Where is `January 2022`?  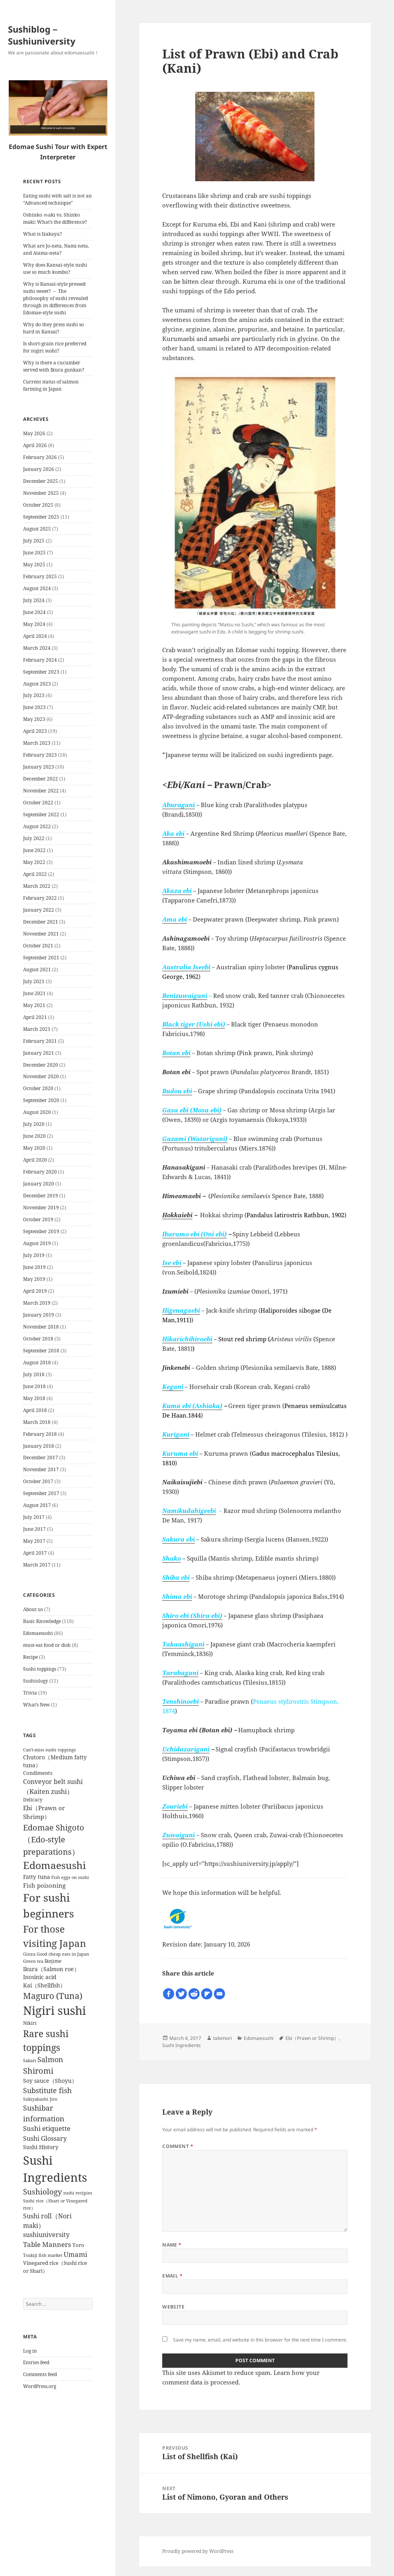
January 2022 is located at coordinates (38, 909).